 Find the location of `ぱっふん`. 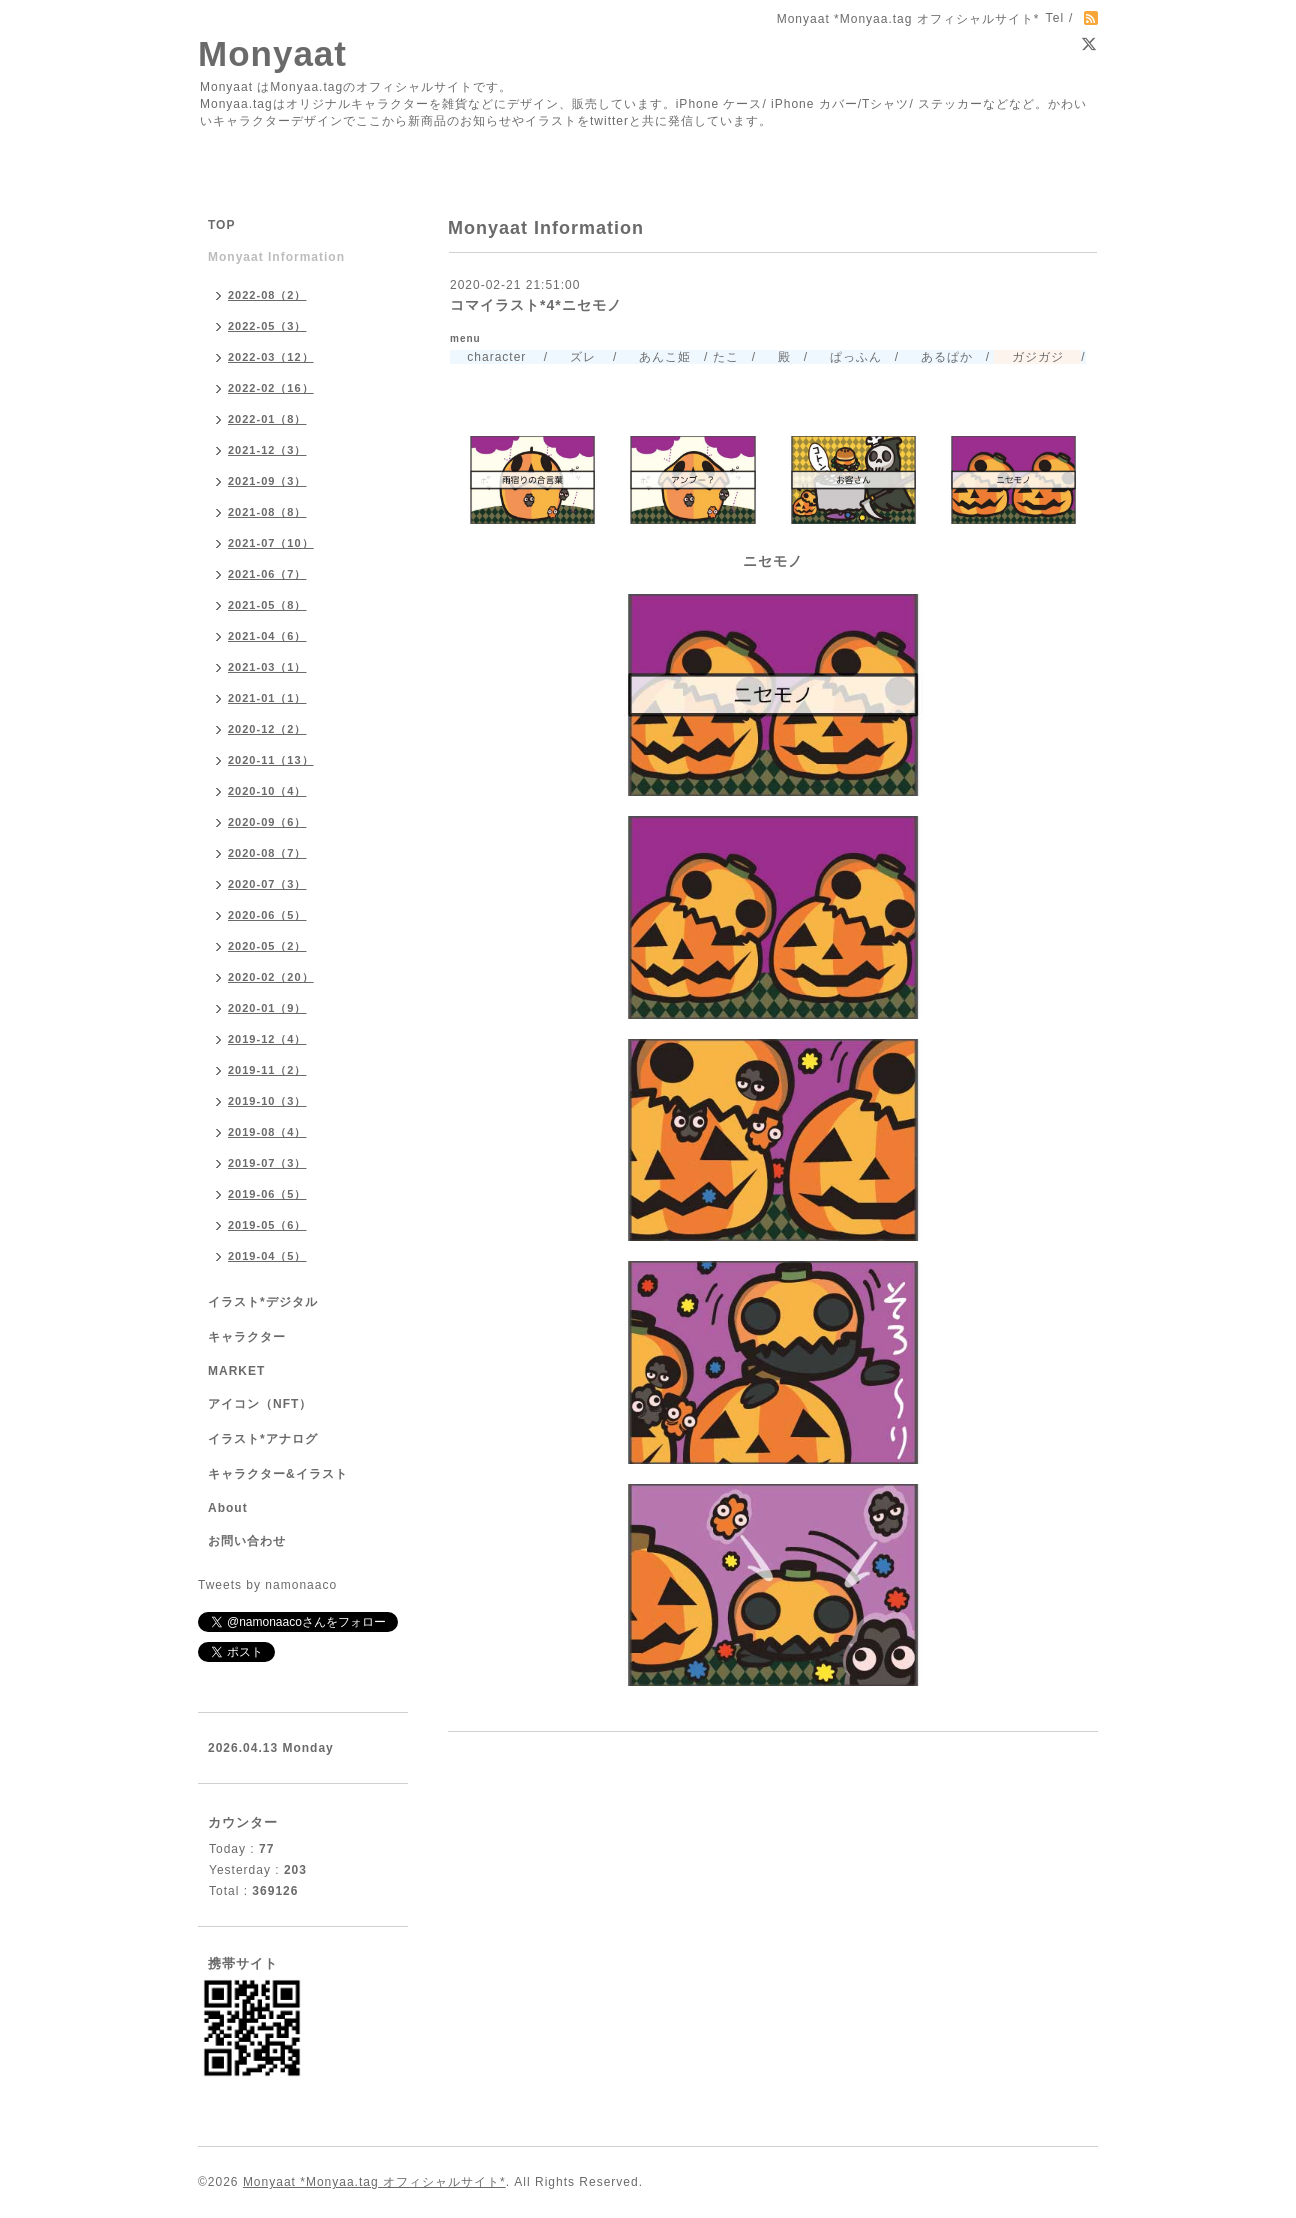

ぱっふん is located at coordinates (846, 357).